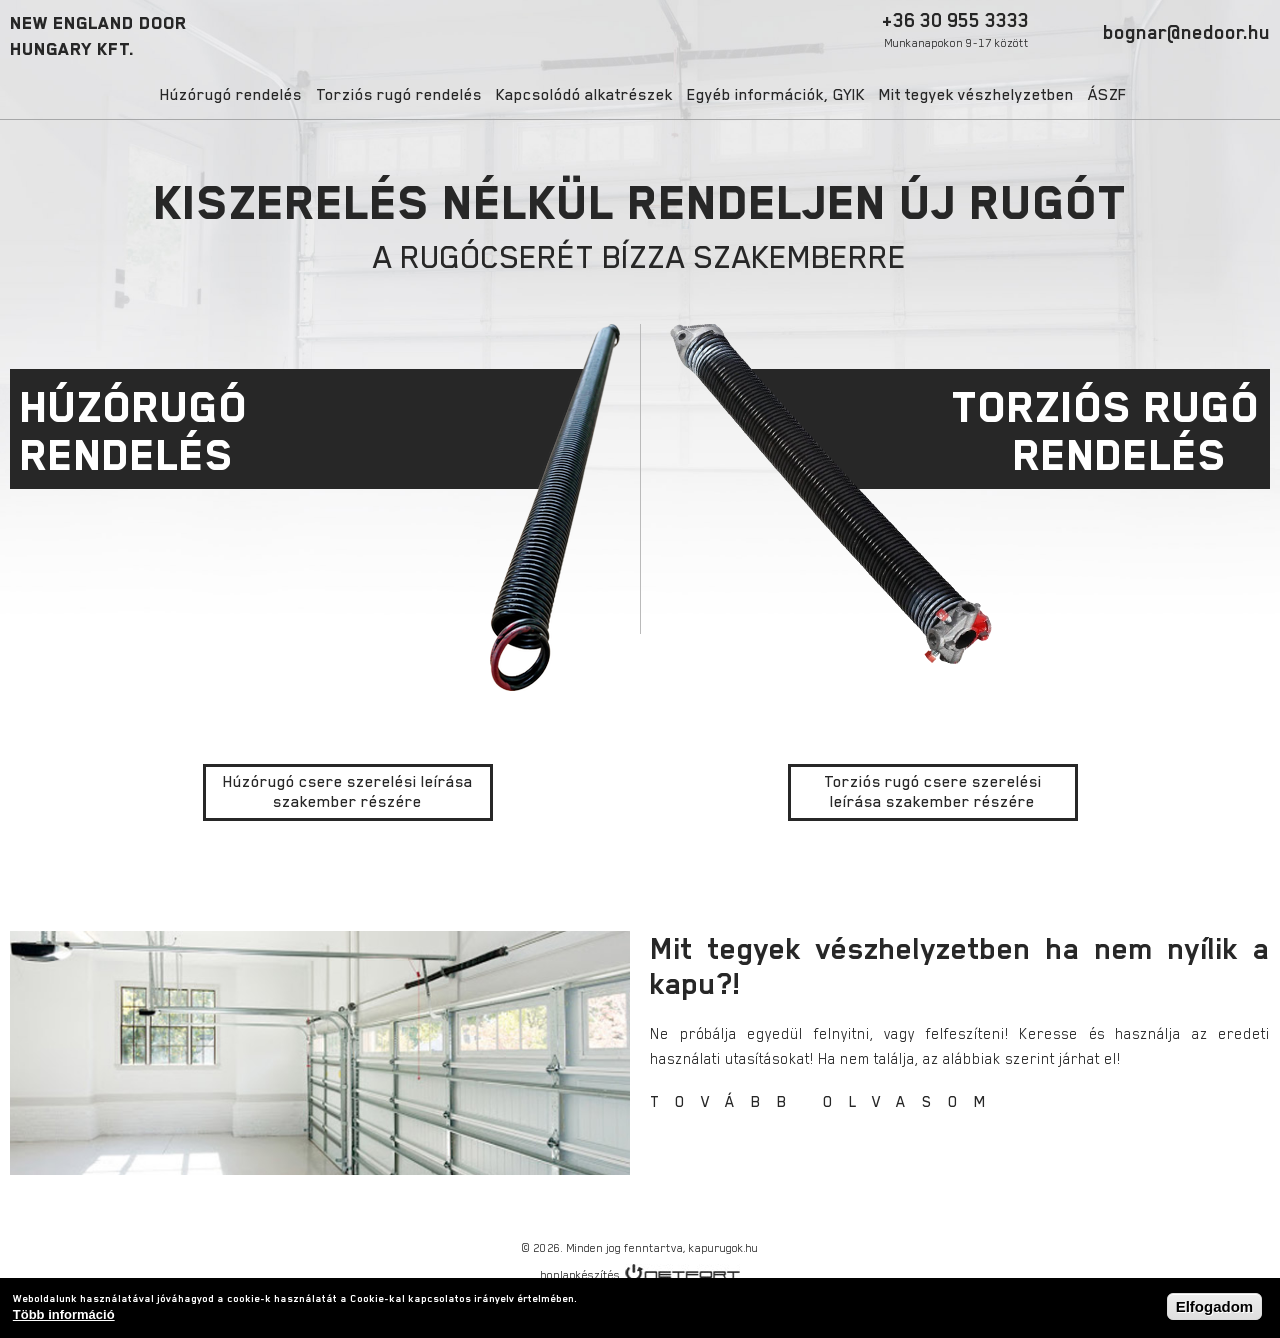 This screenshot has height=1338, width=1280. What do you see at coordinates (933, 792) in the screenshot?
I see `Torziós rugó csere szerelési leírása szakember részére` at bounding box center [933, 792].